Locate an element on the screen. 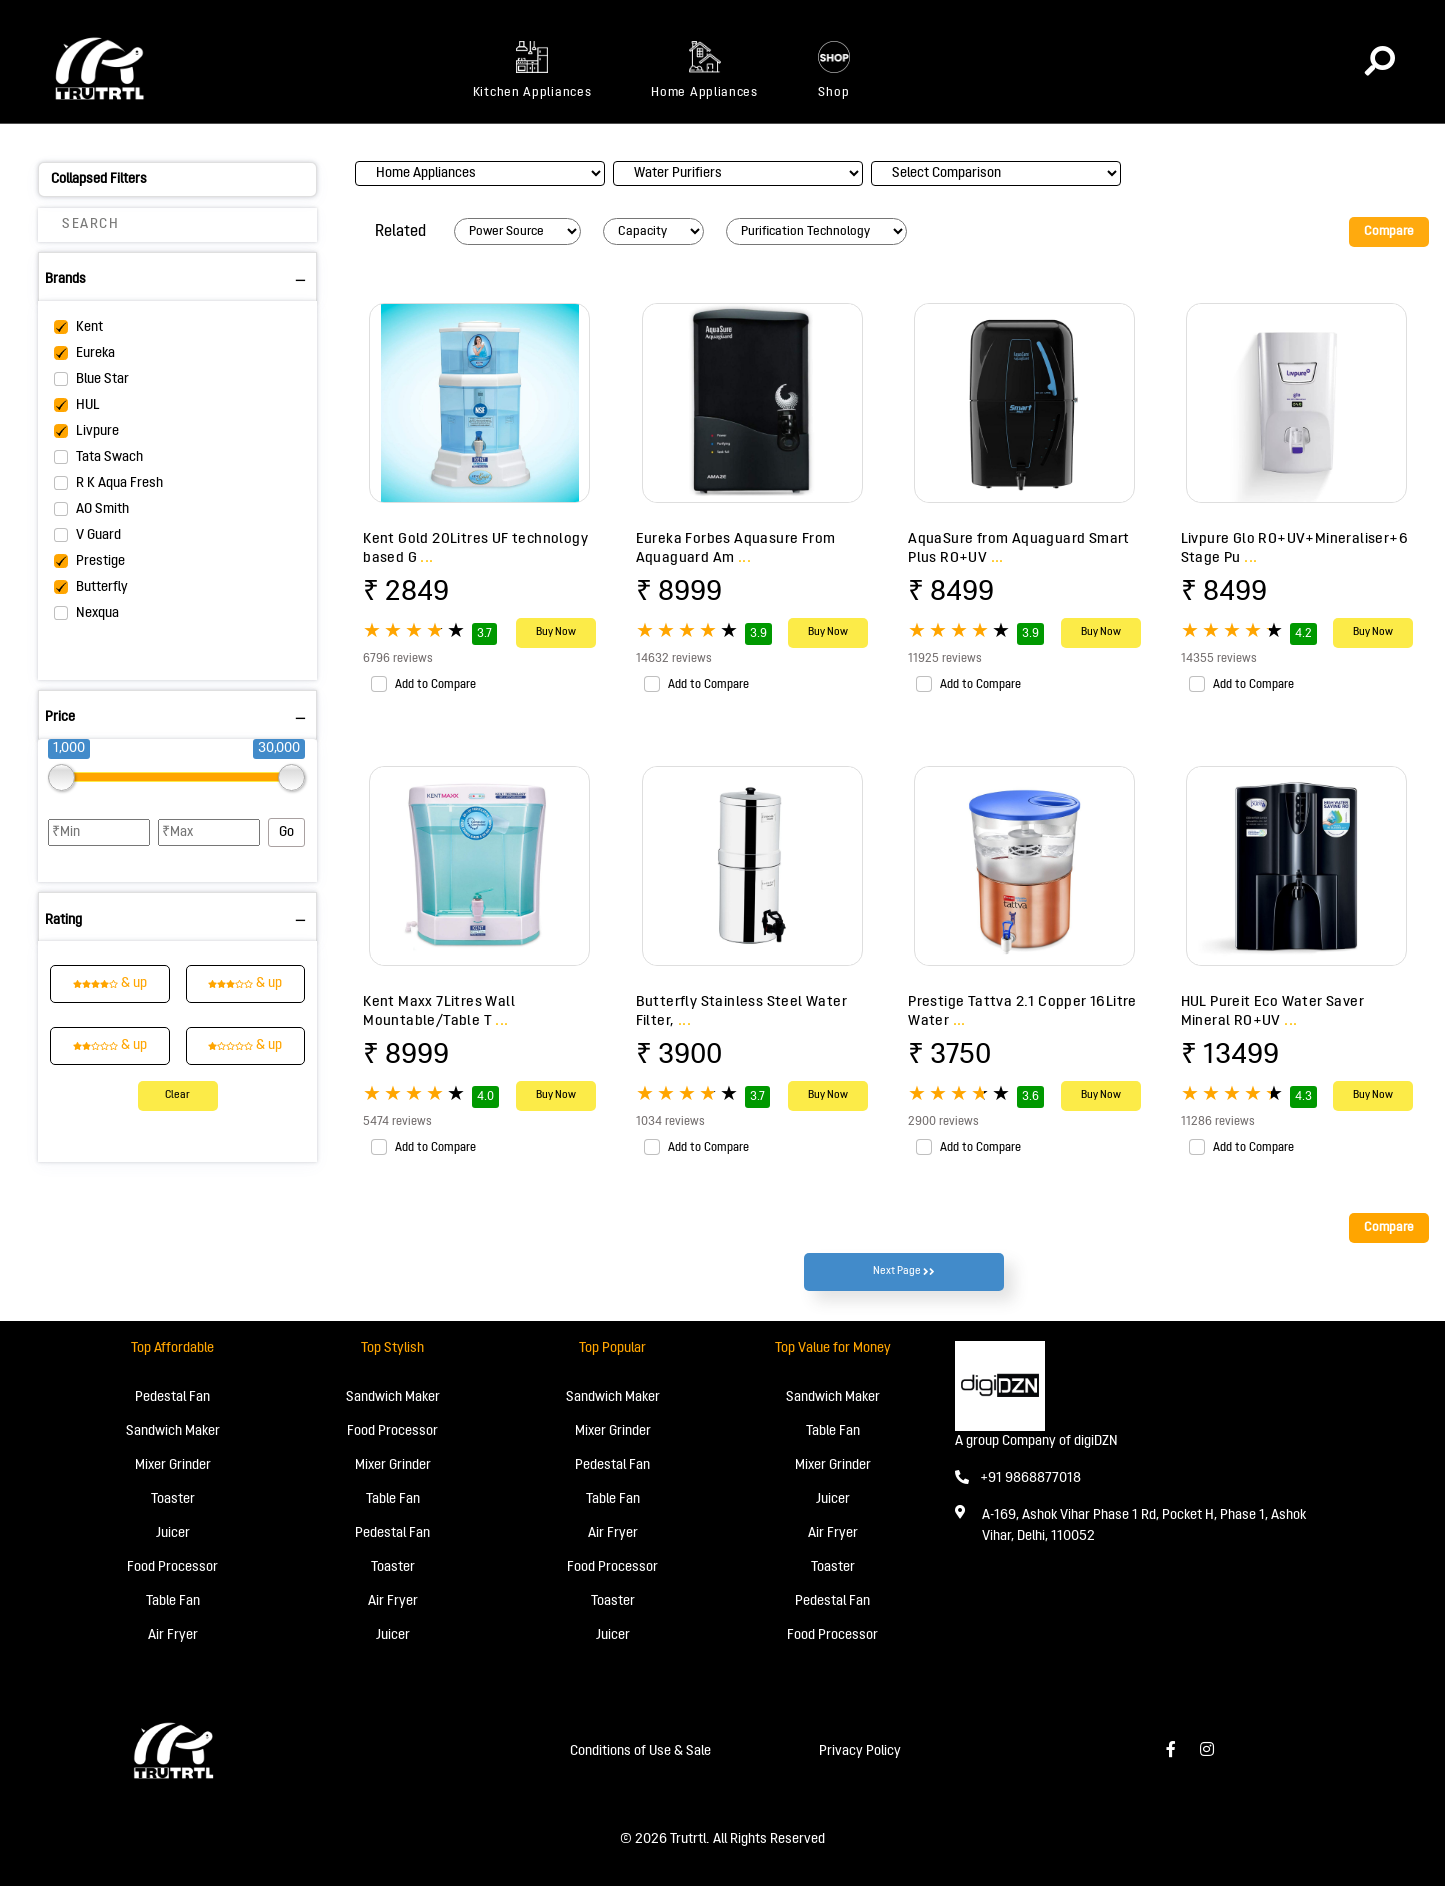 The width and height of the screenshot is (1445, 1886). ... is located at coordinates (426, 558).